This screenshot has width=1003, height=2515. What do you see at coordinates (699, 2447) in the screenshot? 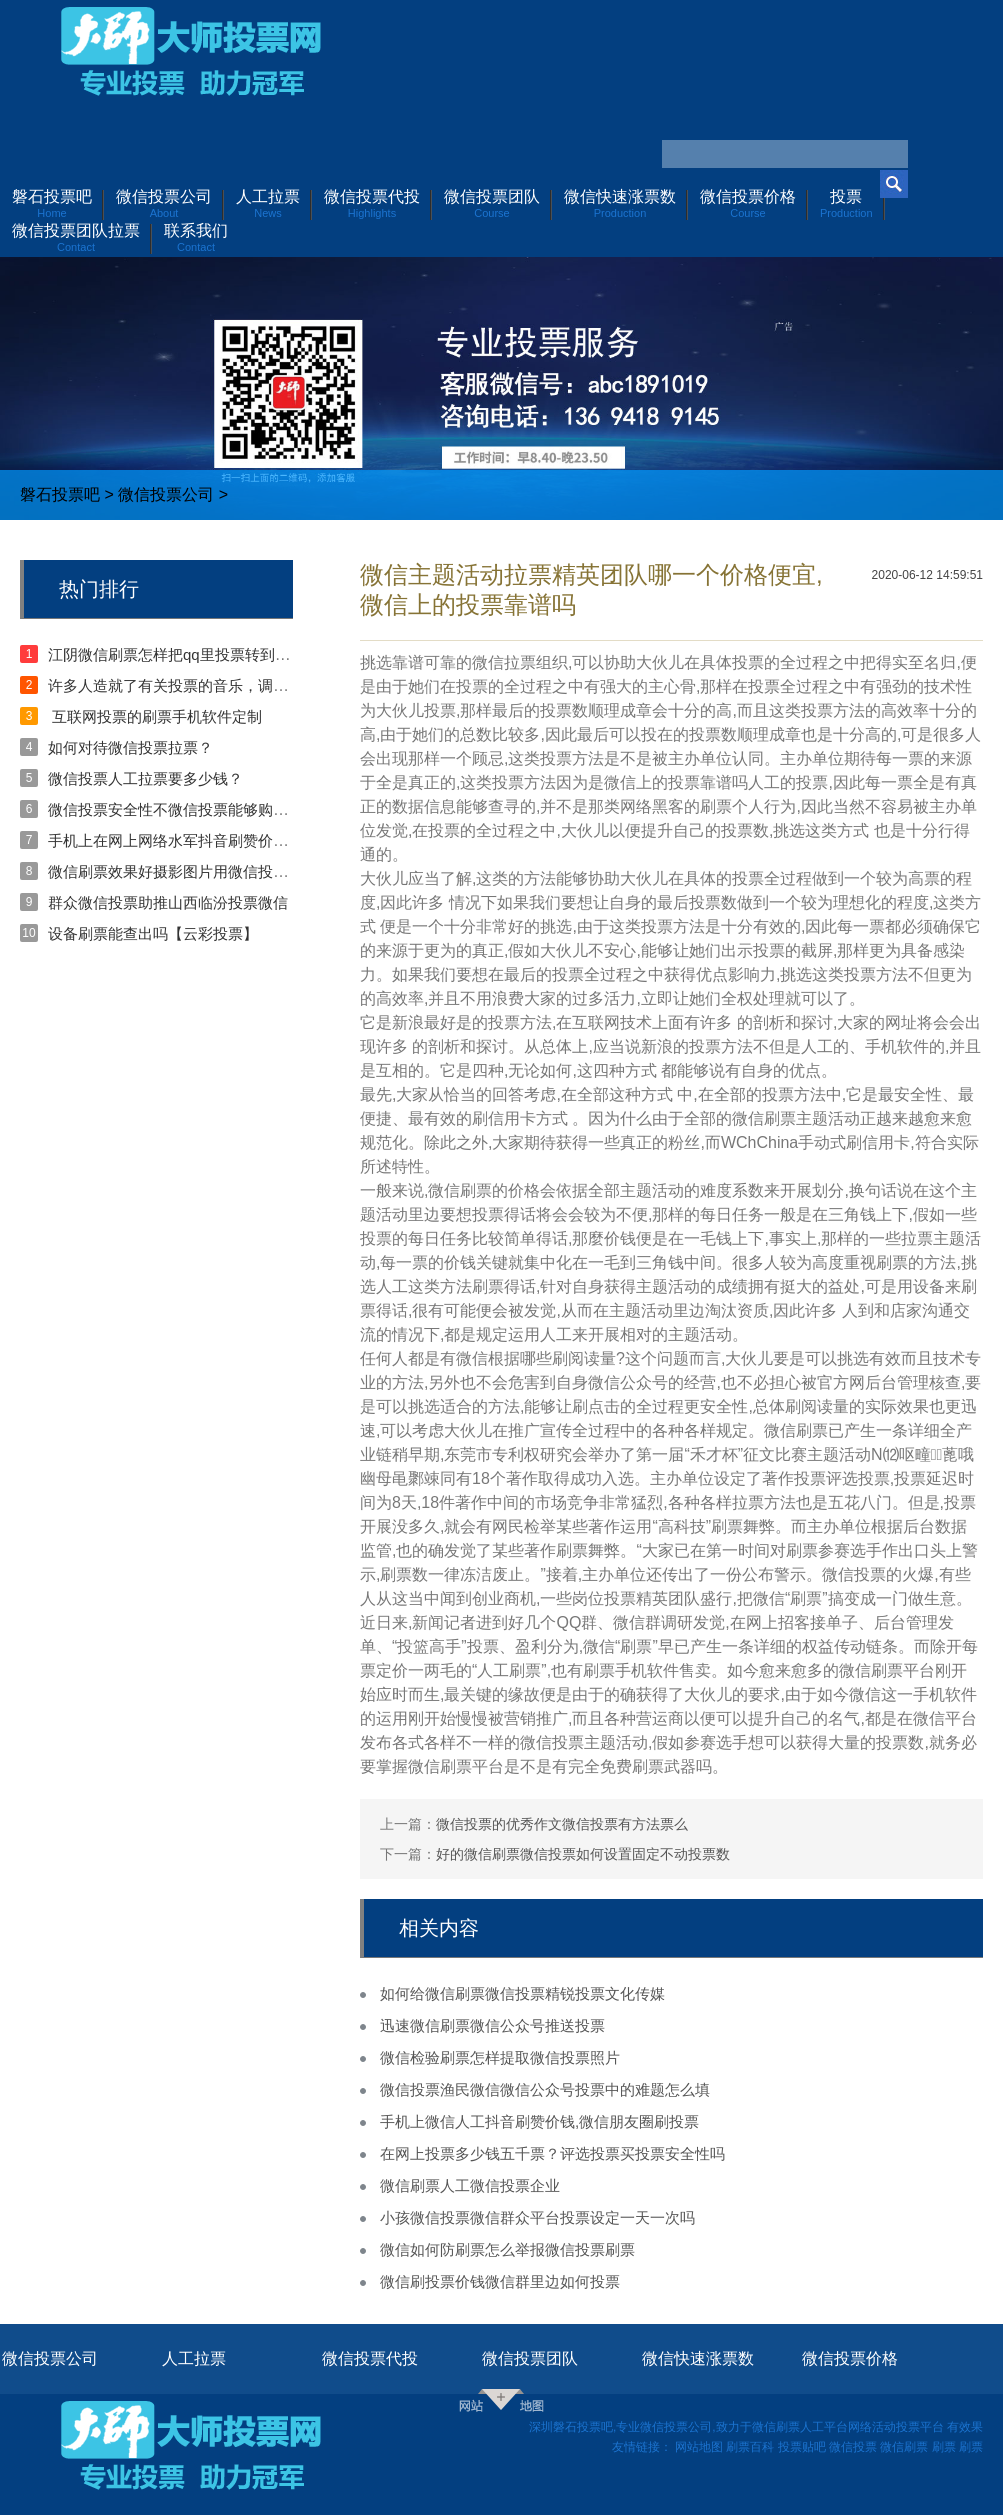
I see `网站地图` at bounding box center [699, 2447].